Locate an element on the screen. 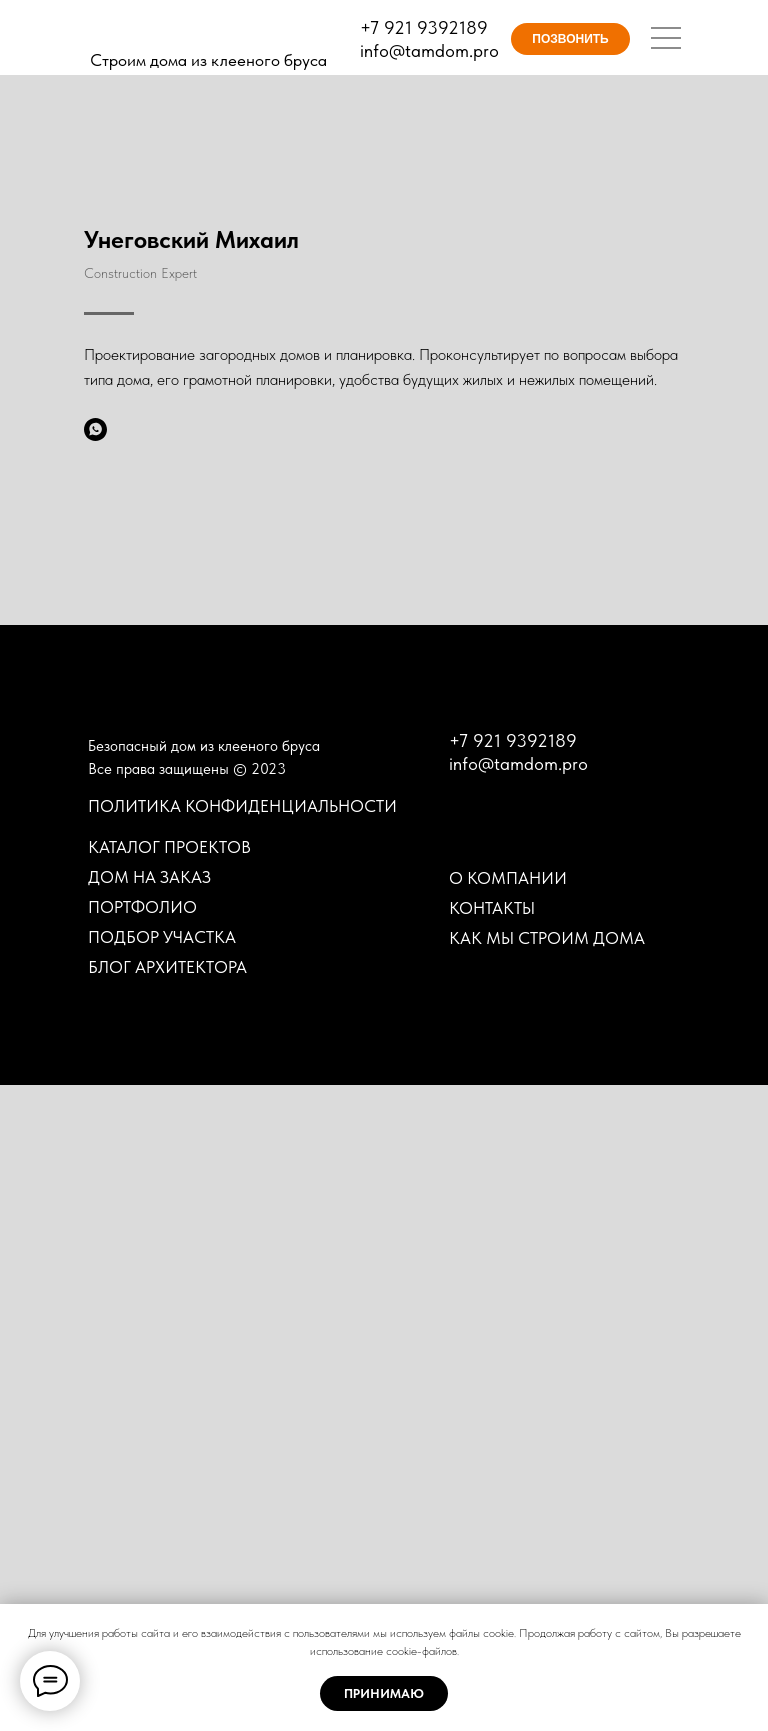 This screenshot has height=1731, width=768. ПРИНИМАЮ [button] is located at coordinates (384, 1693).